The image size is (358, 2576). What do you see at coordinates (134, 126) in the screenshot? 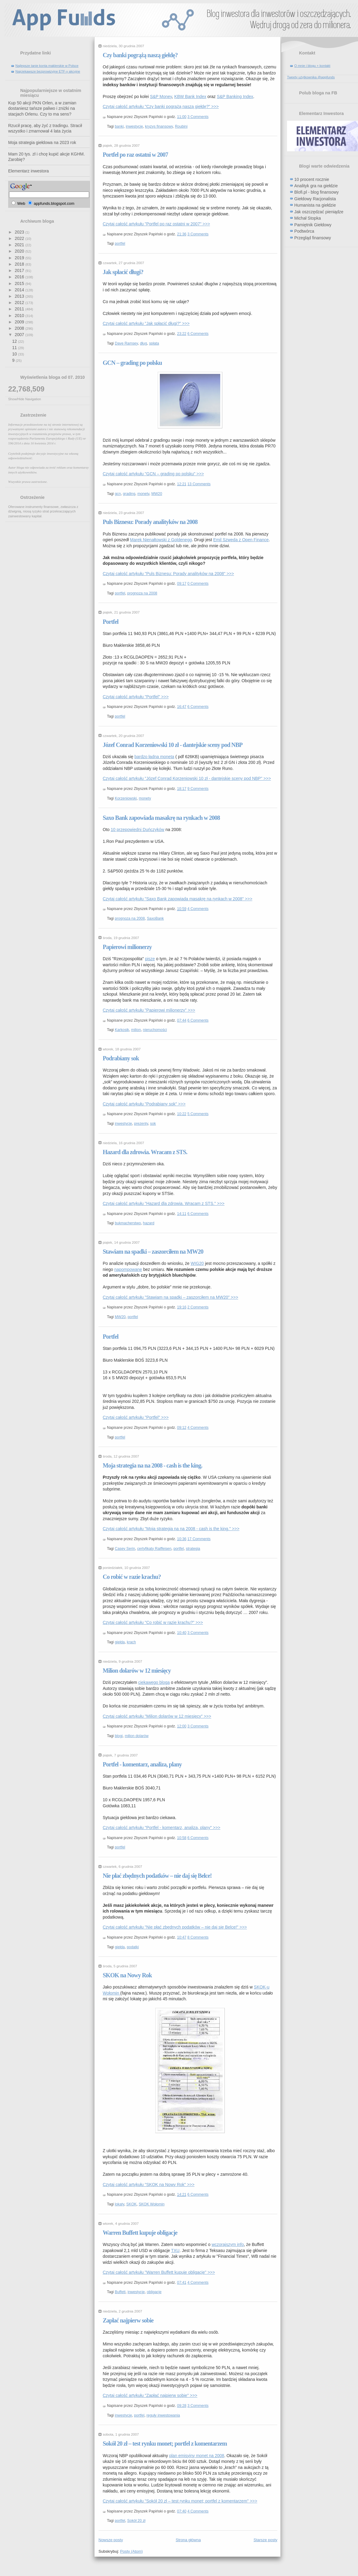
I see `inwestycje` at bounding box center [134, 126].